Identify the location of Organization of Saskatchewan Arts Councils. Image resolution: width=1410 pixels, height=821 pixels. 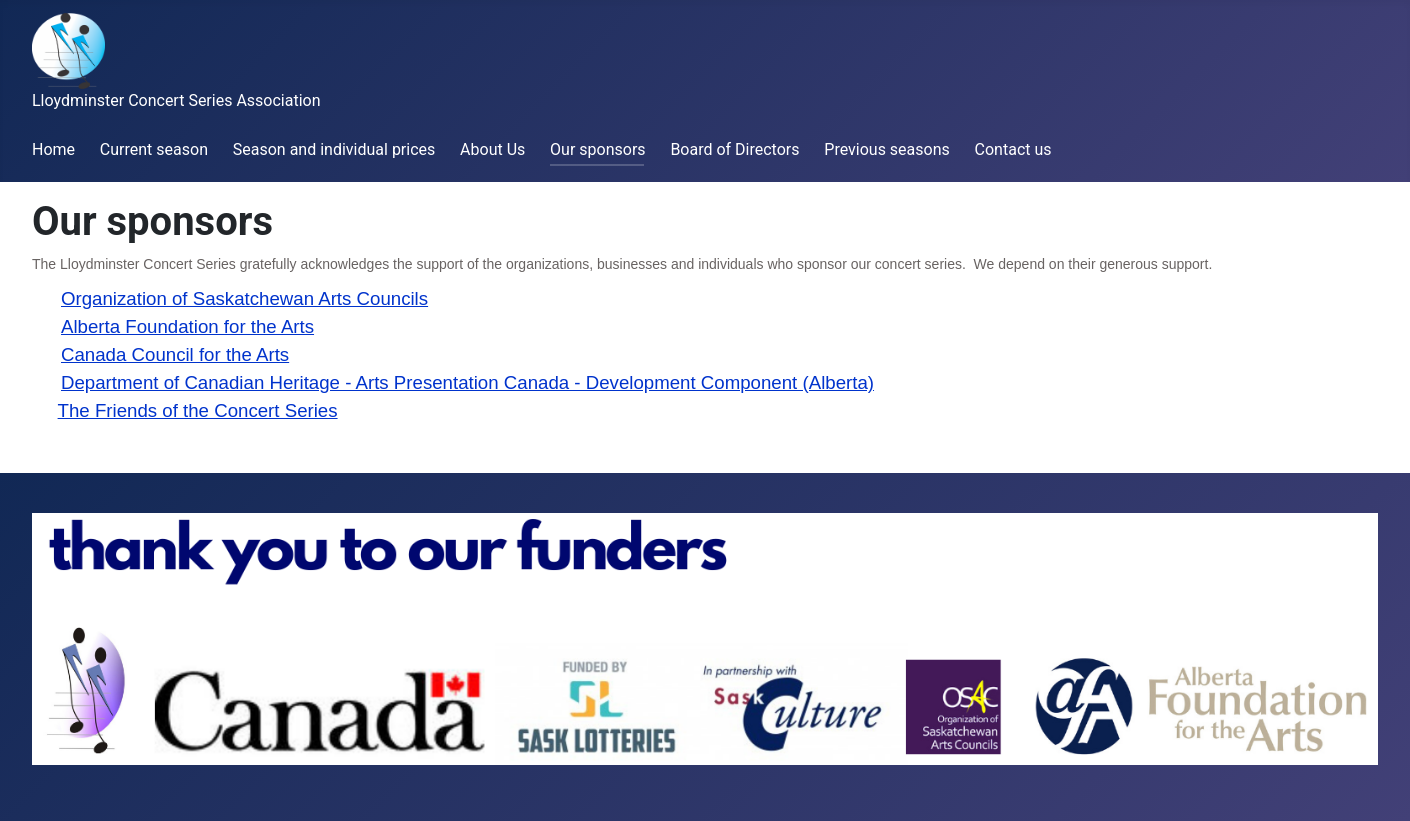
(244, 298).